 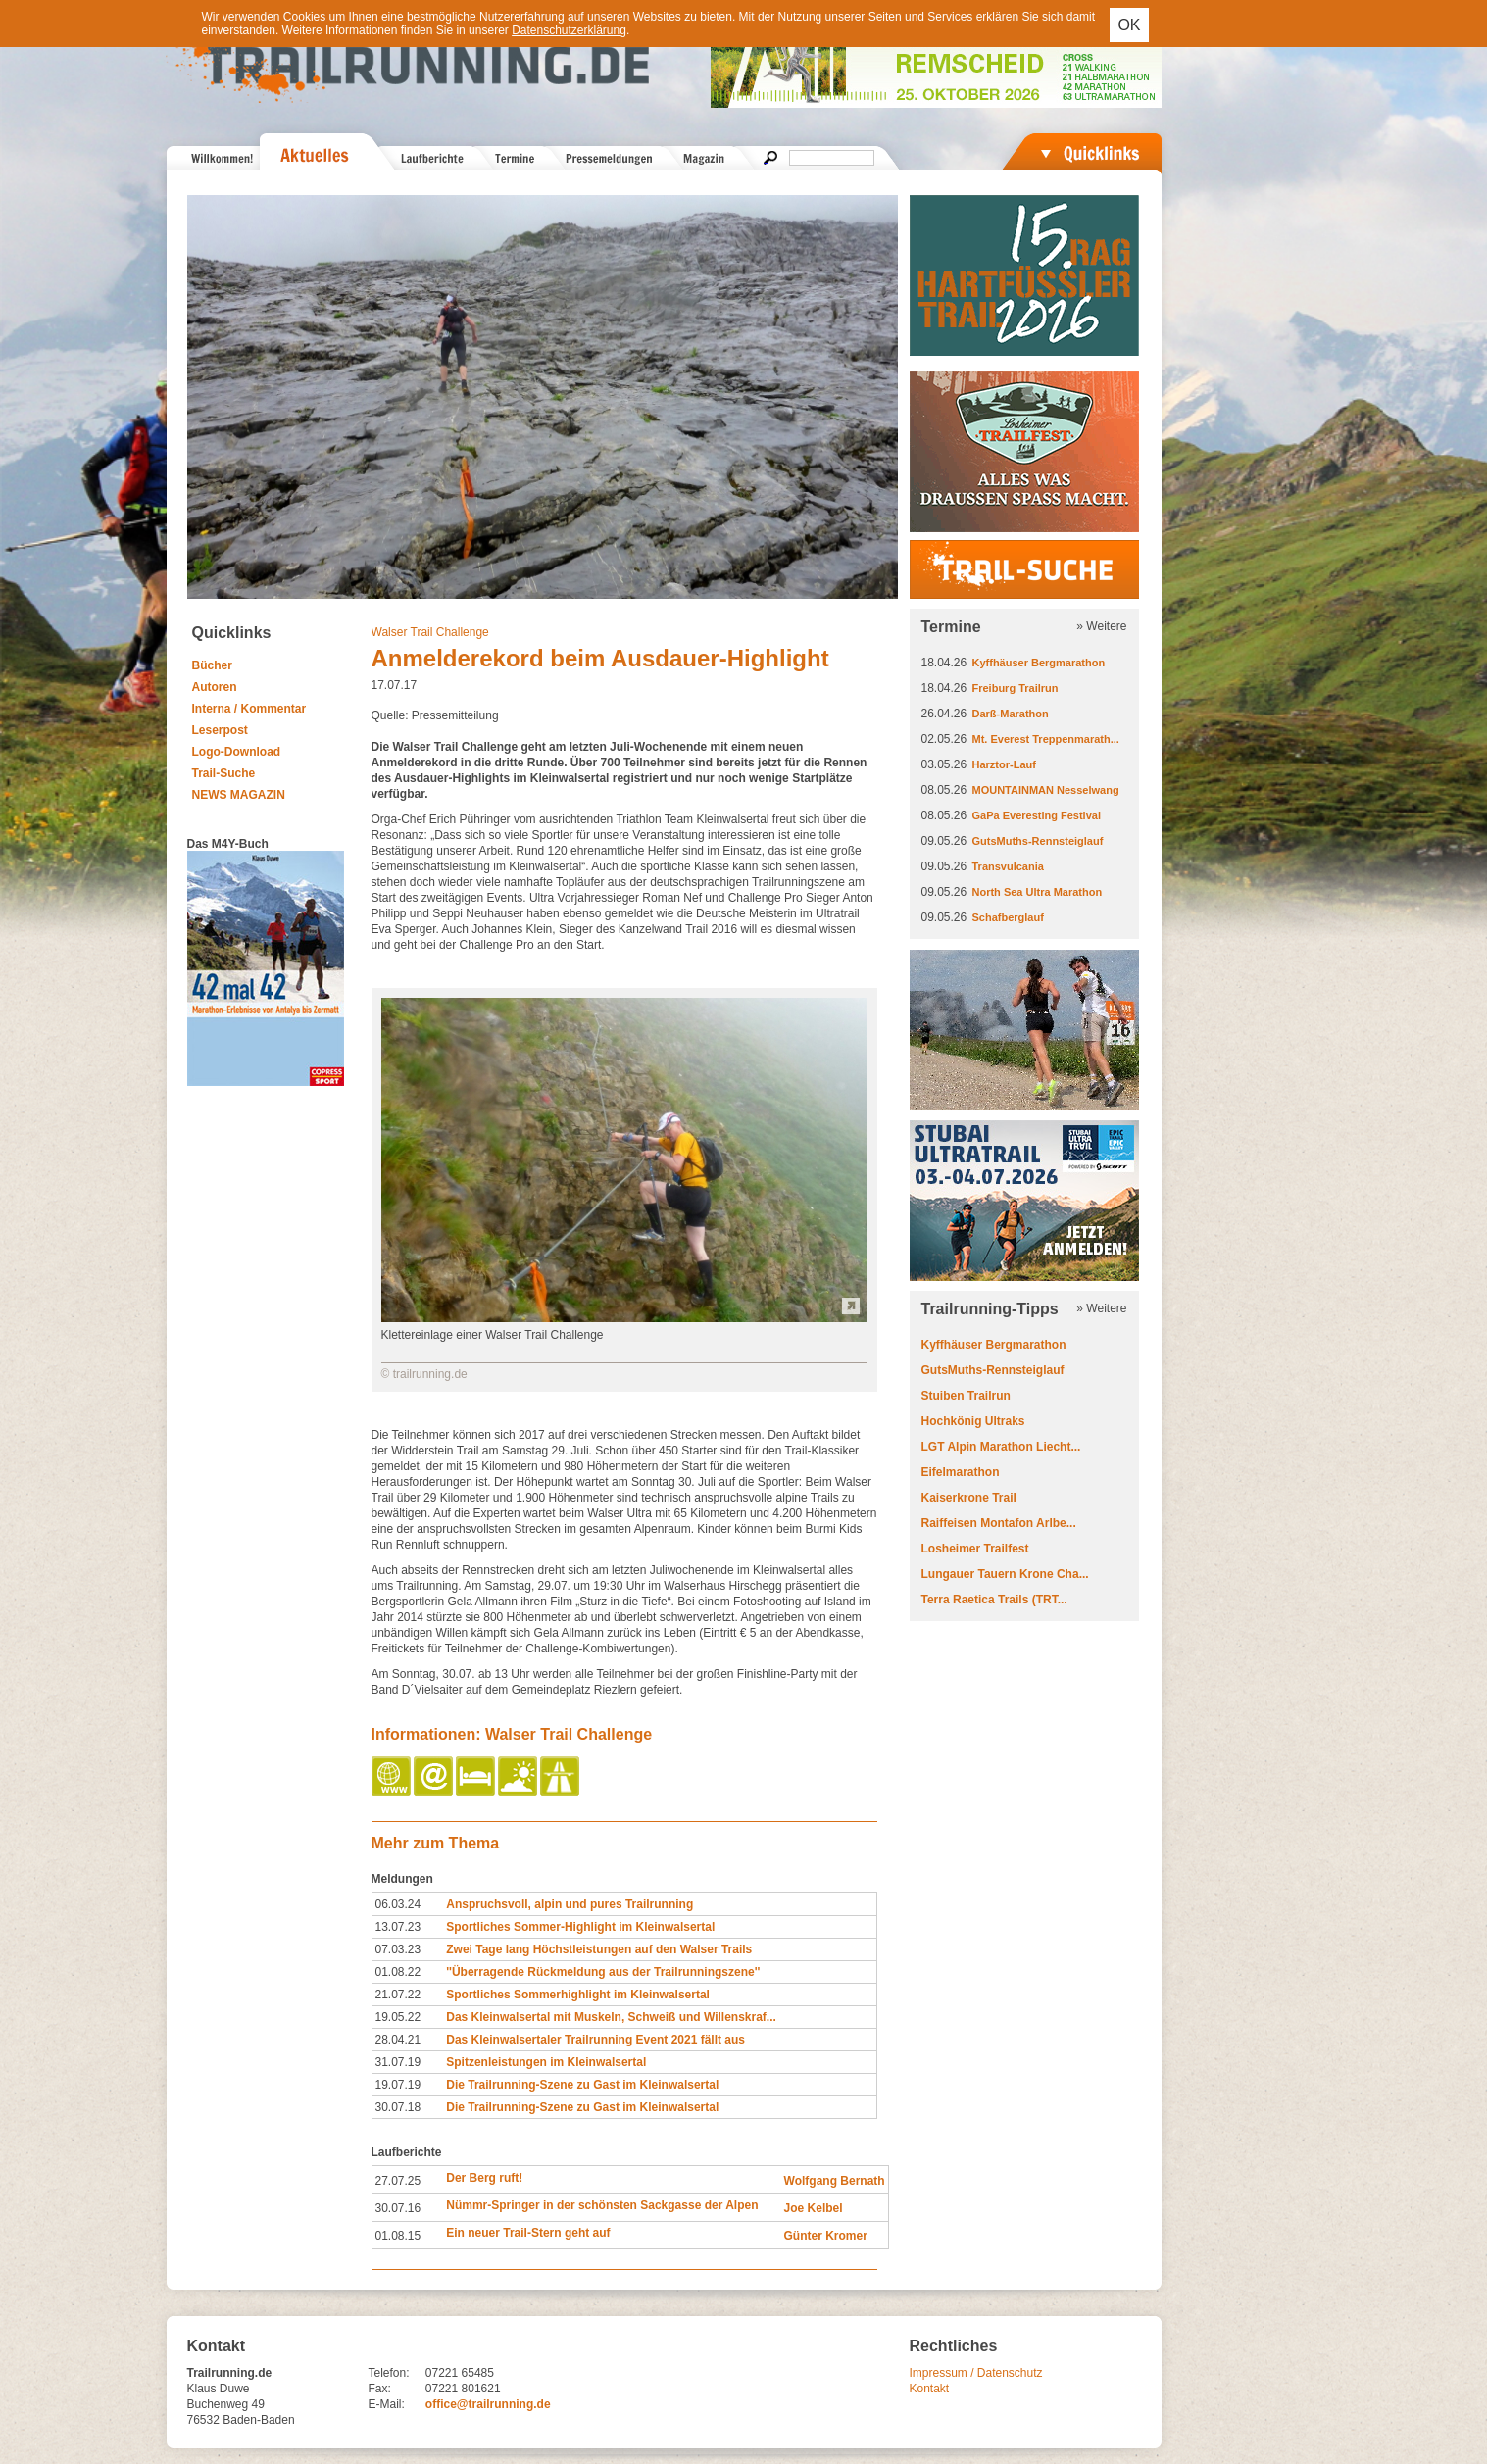 What do you see at coordinates (603, 1972) in the screenshot?
I see `''Überragende Rückmeldung aus der Trailrunningszene''` at bounding box center [603, 1972].